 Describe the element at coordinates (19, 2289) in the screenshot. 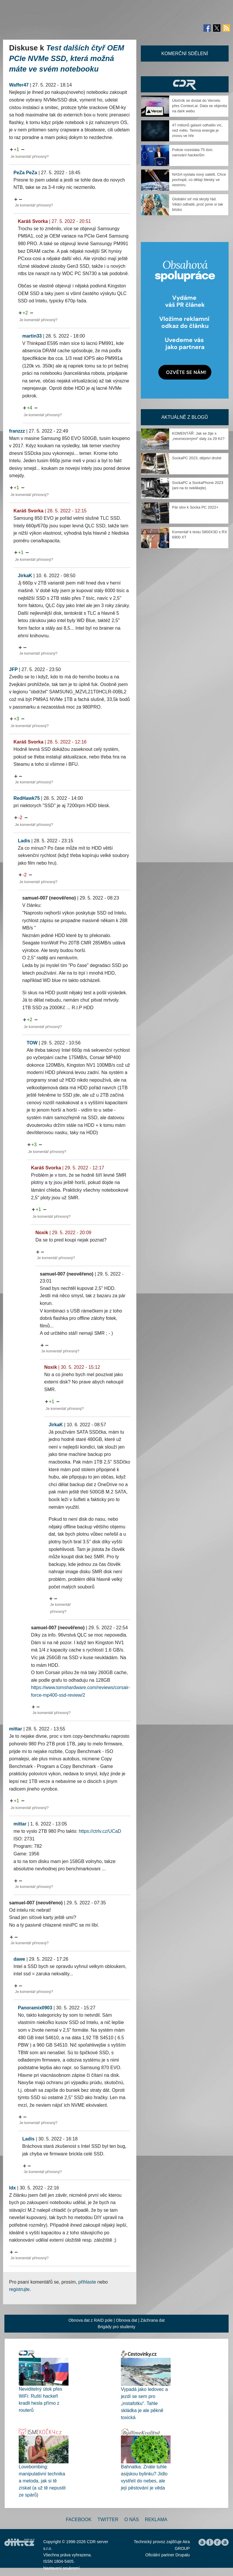

I see `registrujte` at that location.